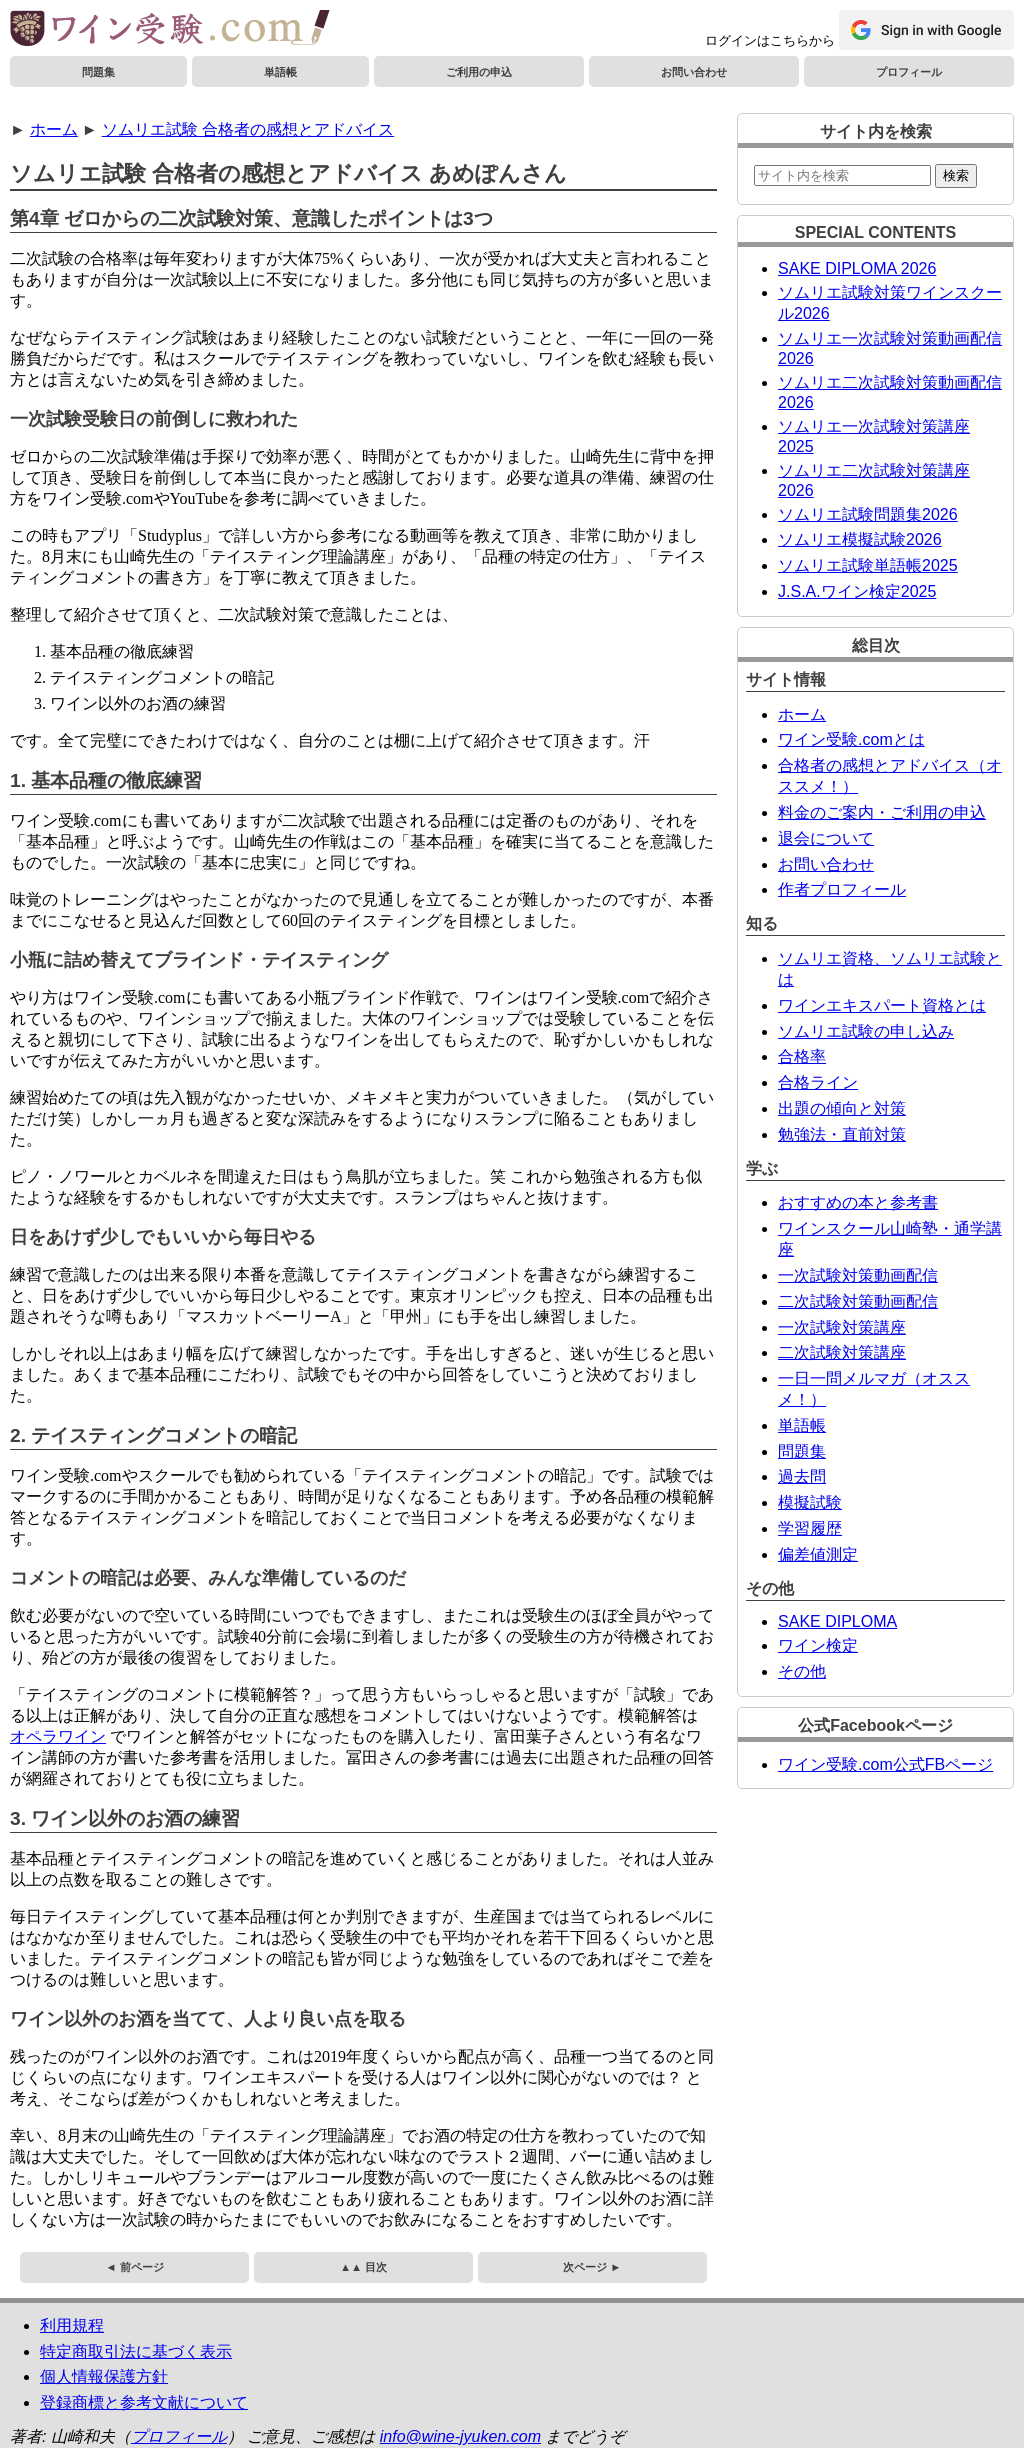 This screenshot has width=1024, height=2458. I want to click on ワインエキスパート資格とは, so click(882, 1005).